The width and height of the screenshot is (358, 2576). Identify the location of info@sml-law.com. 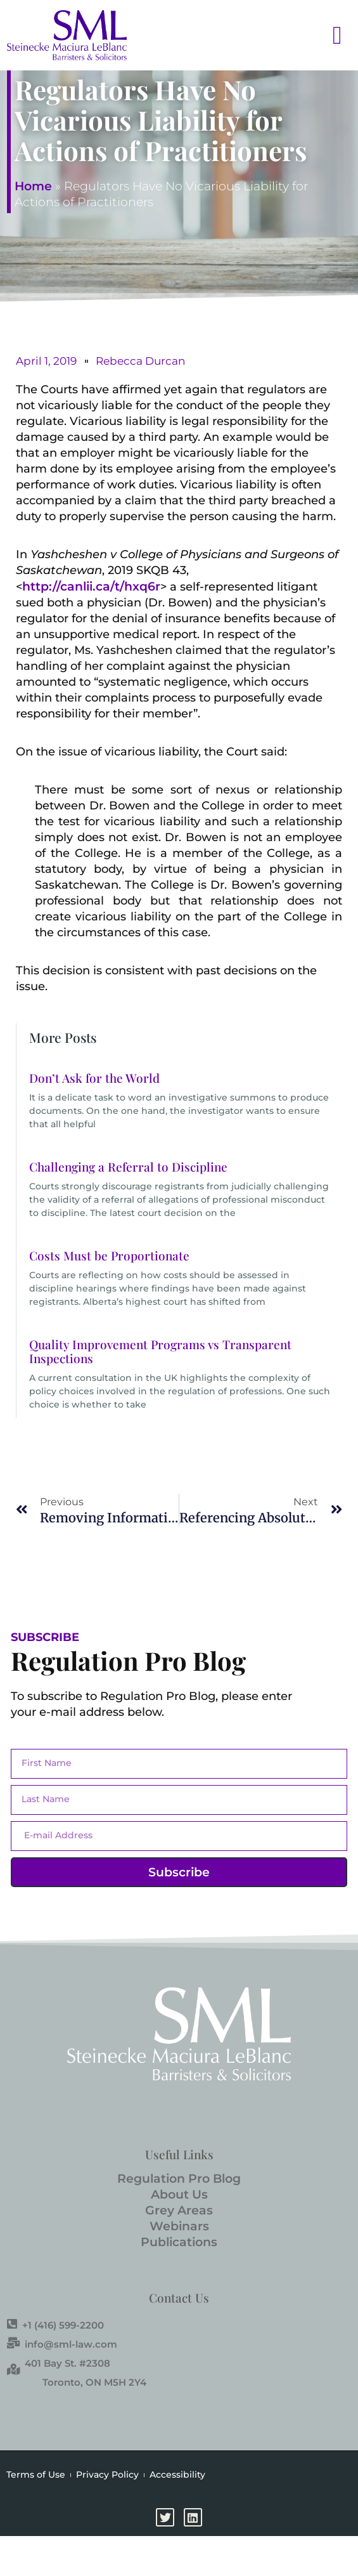
(62, 2344).